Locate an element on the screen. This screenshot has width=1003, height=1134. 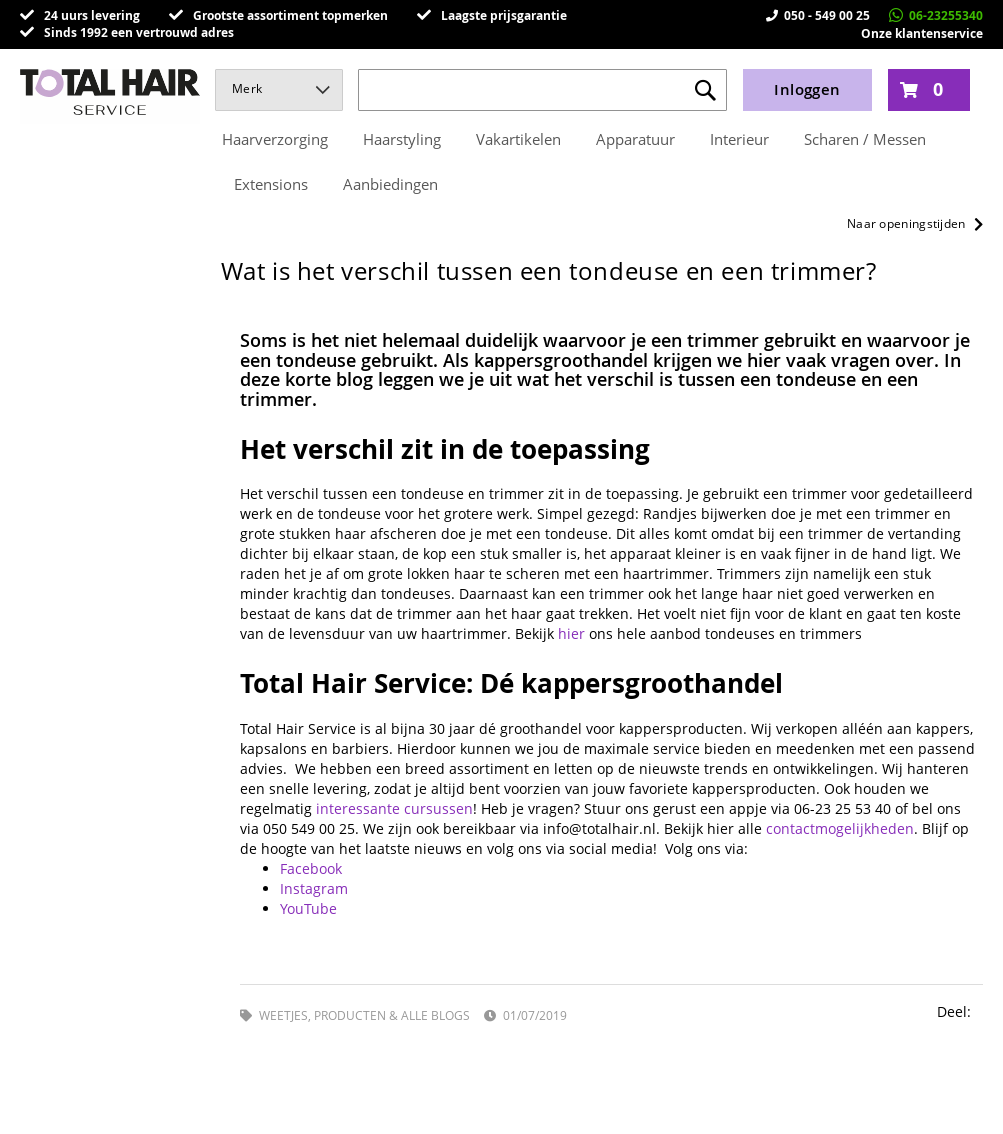
[combobox] is located at coordinates (542, 90).